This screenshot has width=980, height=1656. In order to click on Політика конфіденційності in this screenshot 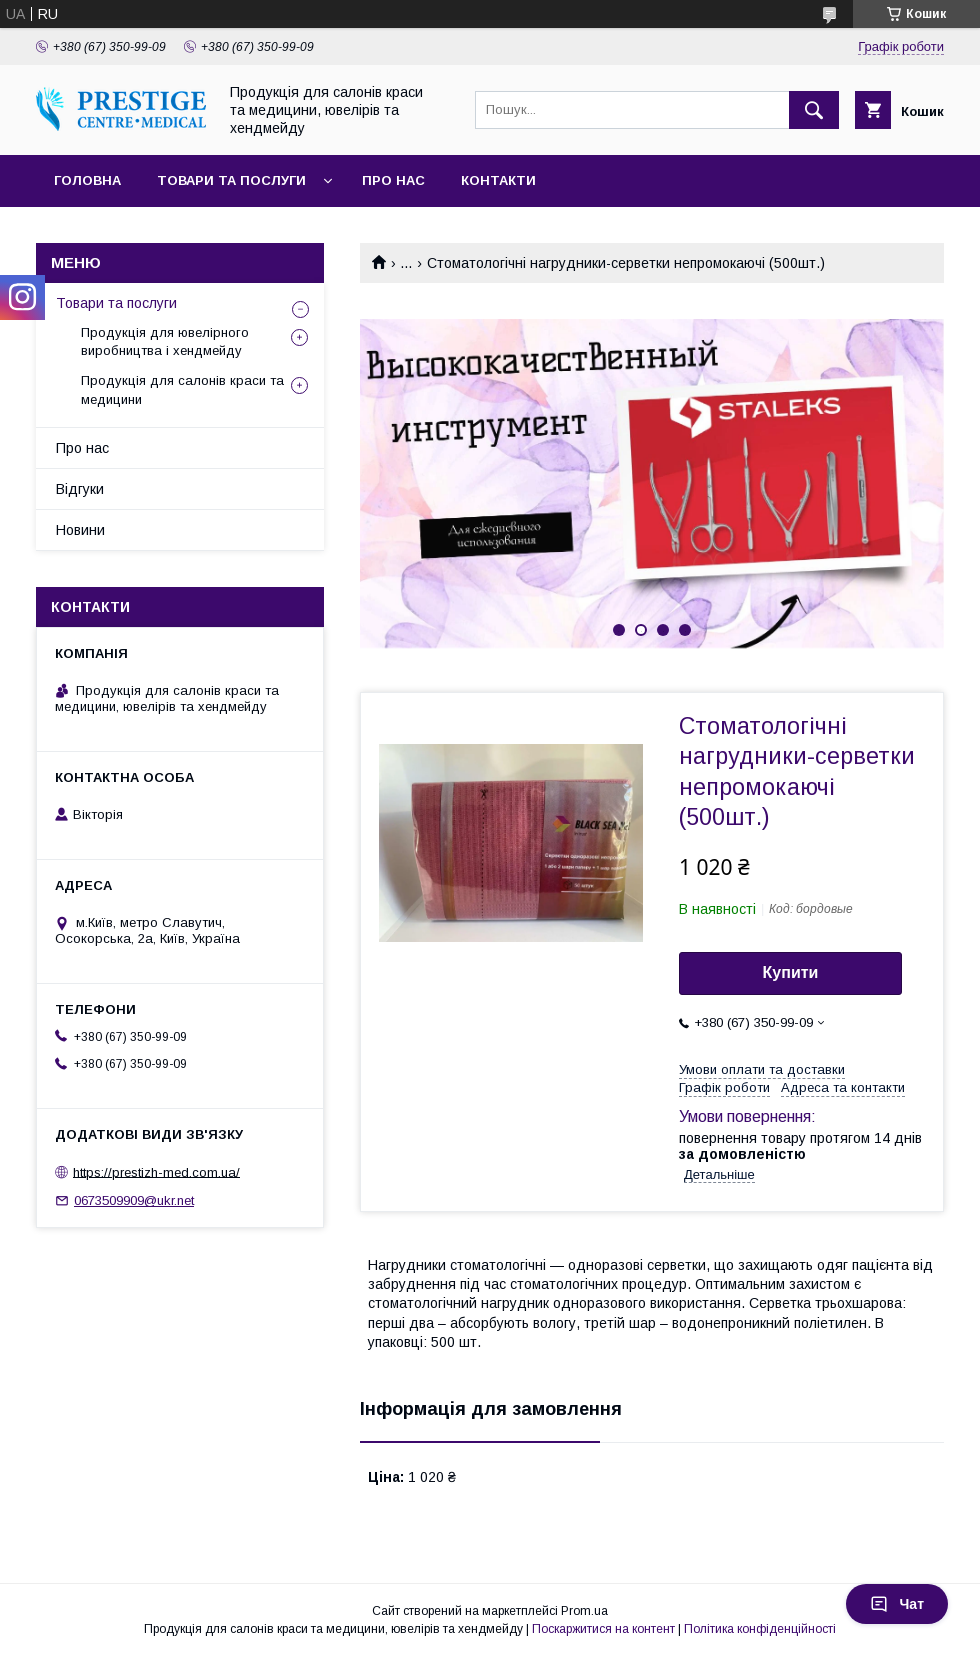, I will do `click(760, 1629)`.